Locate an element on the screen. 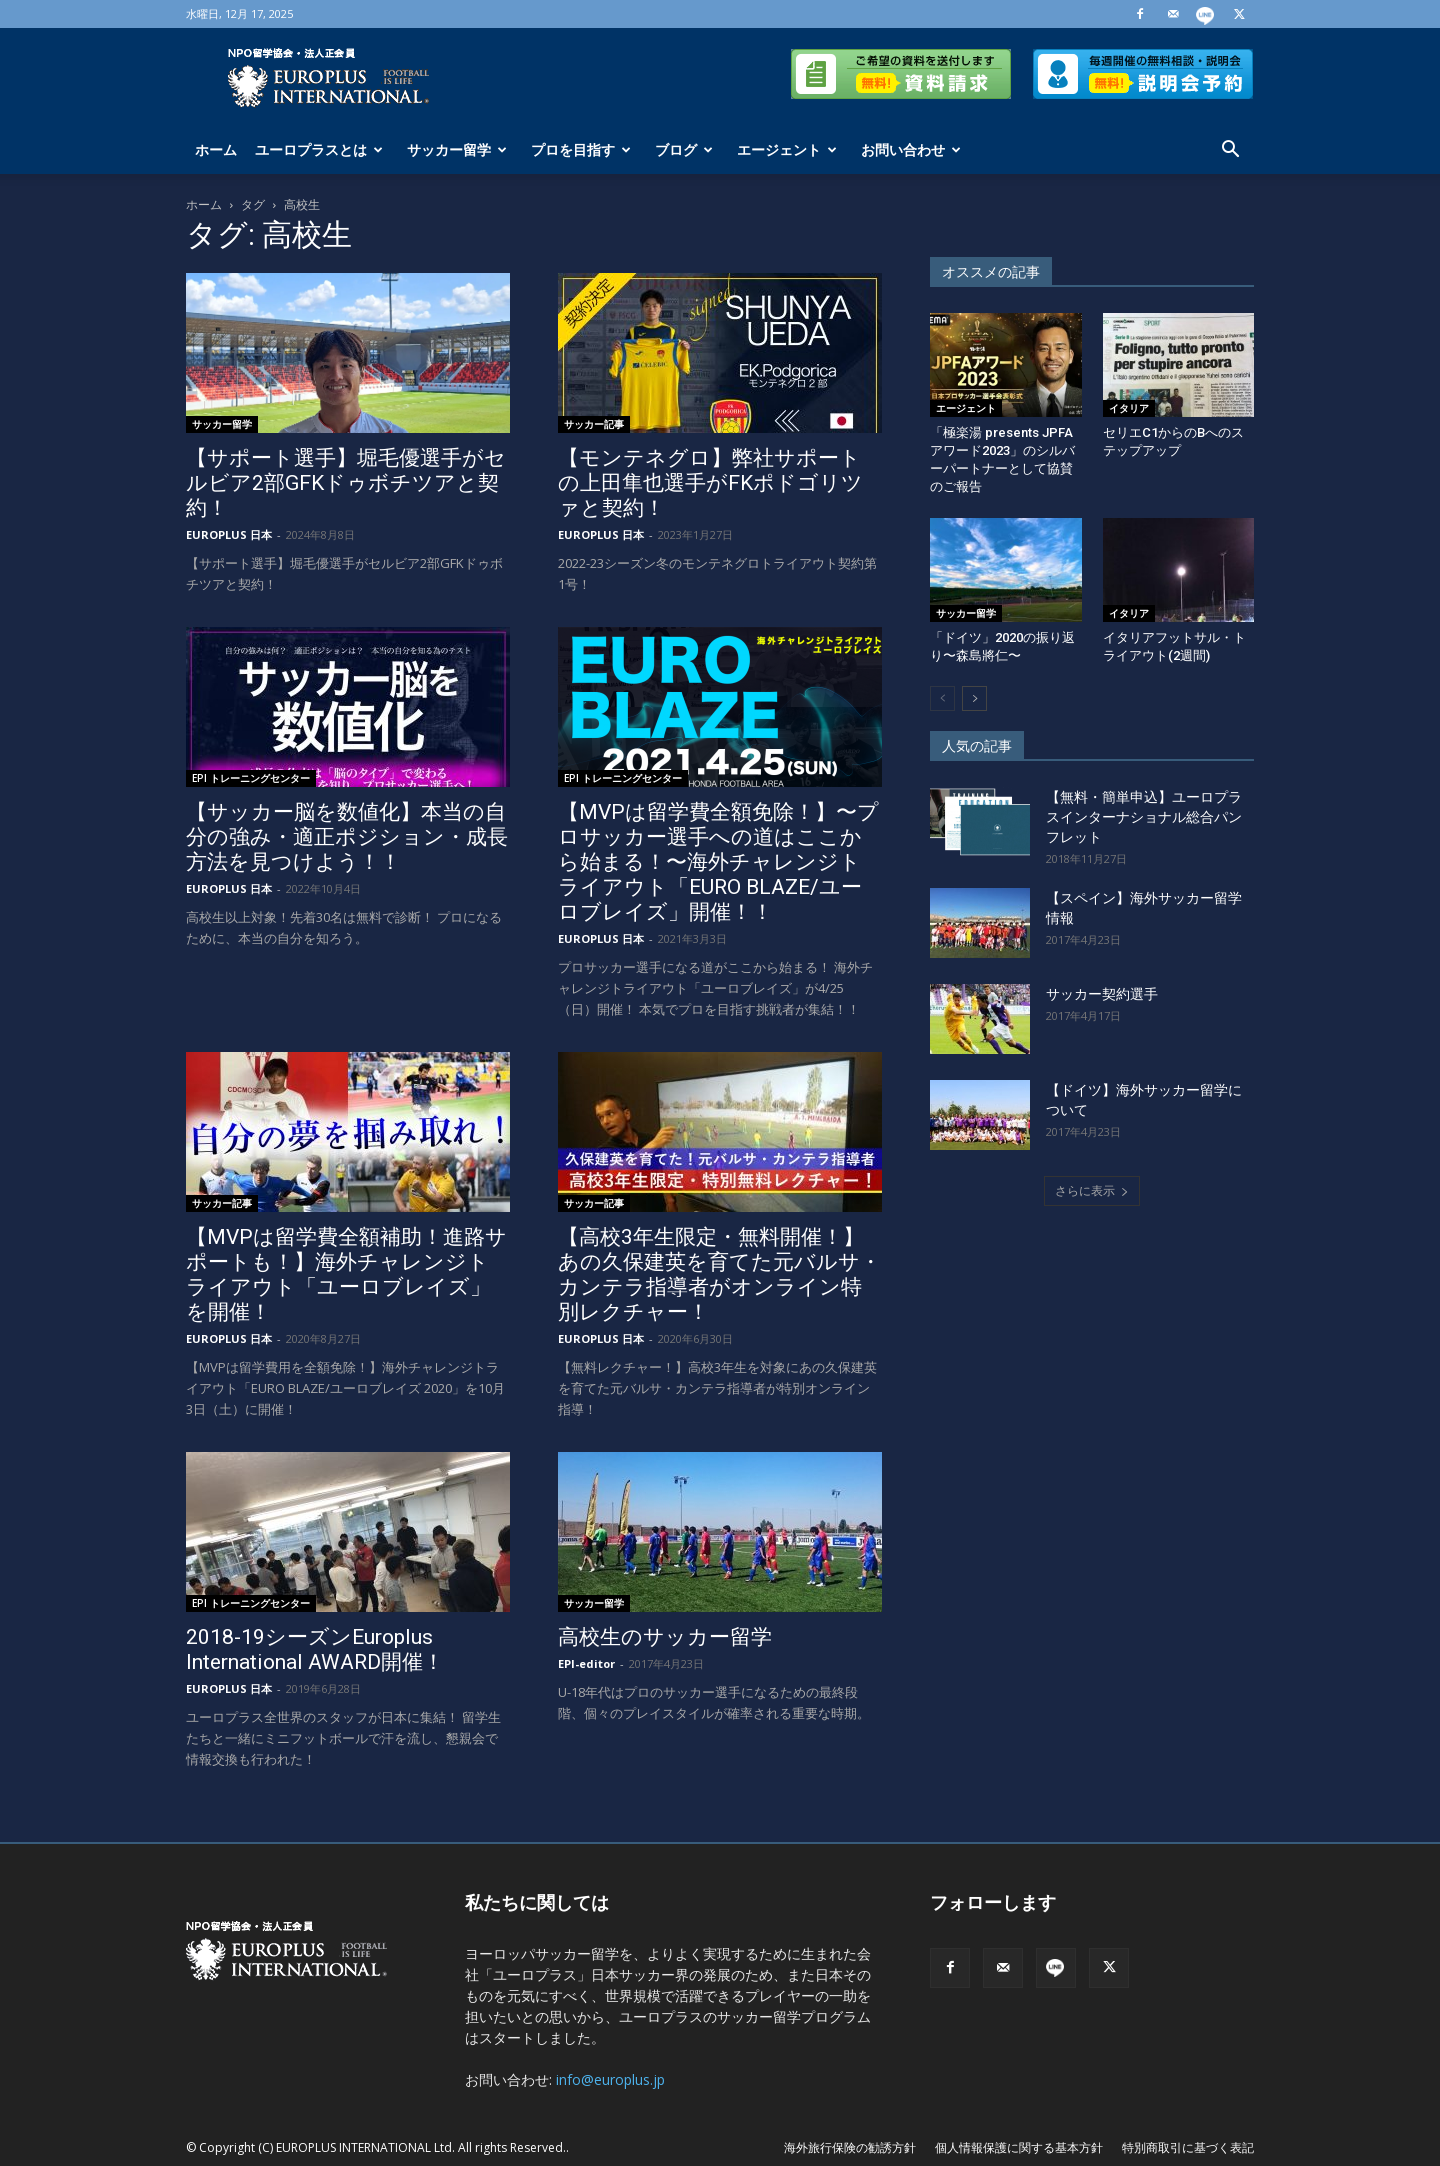 The width and height of the screenshot is (1440, 2166). 特別商取引に基づく表記 is located at coordinates (1188, 2147).